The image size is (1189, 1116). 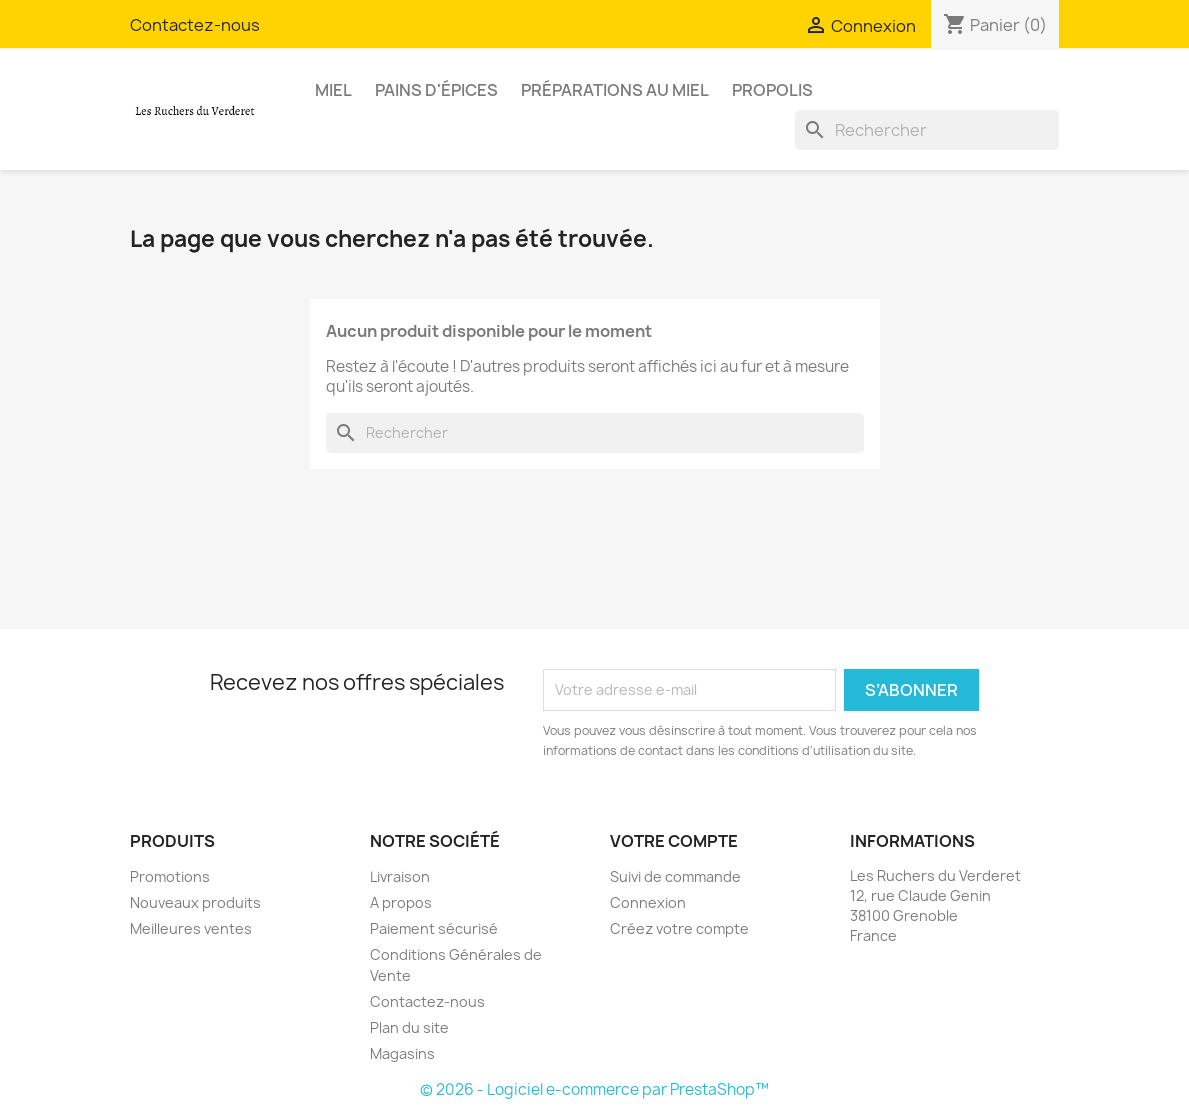 What do you see at coordinates (674, 841) in the screenshot?
I see `Votre compte` at bounding box center [674, 841].